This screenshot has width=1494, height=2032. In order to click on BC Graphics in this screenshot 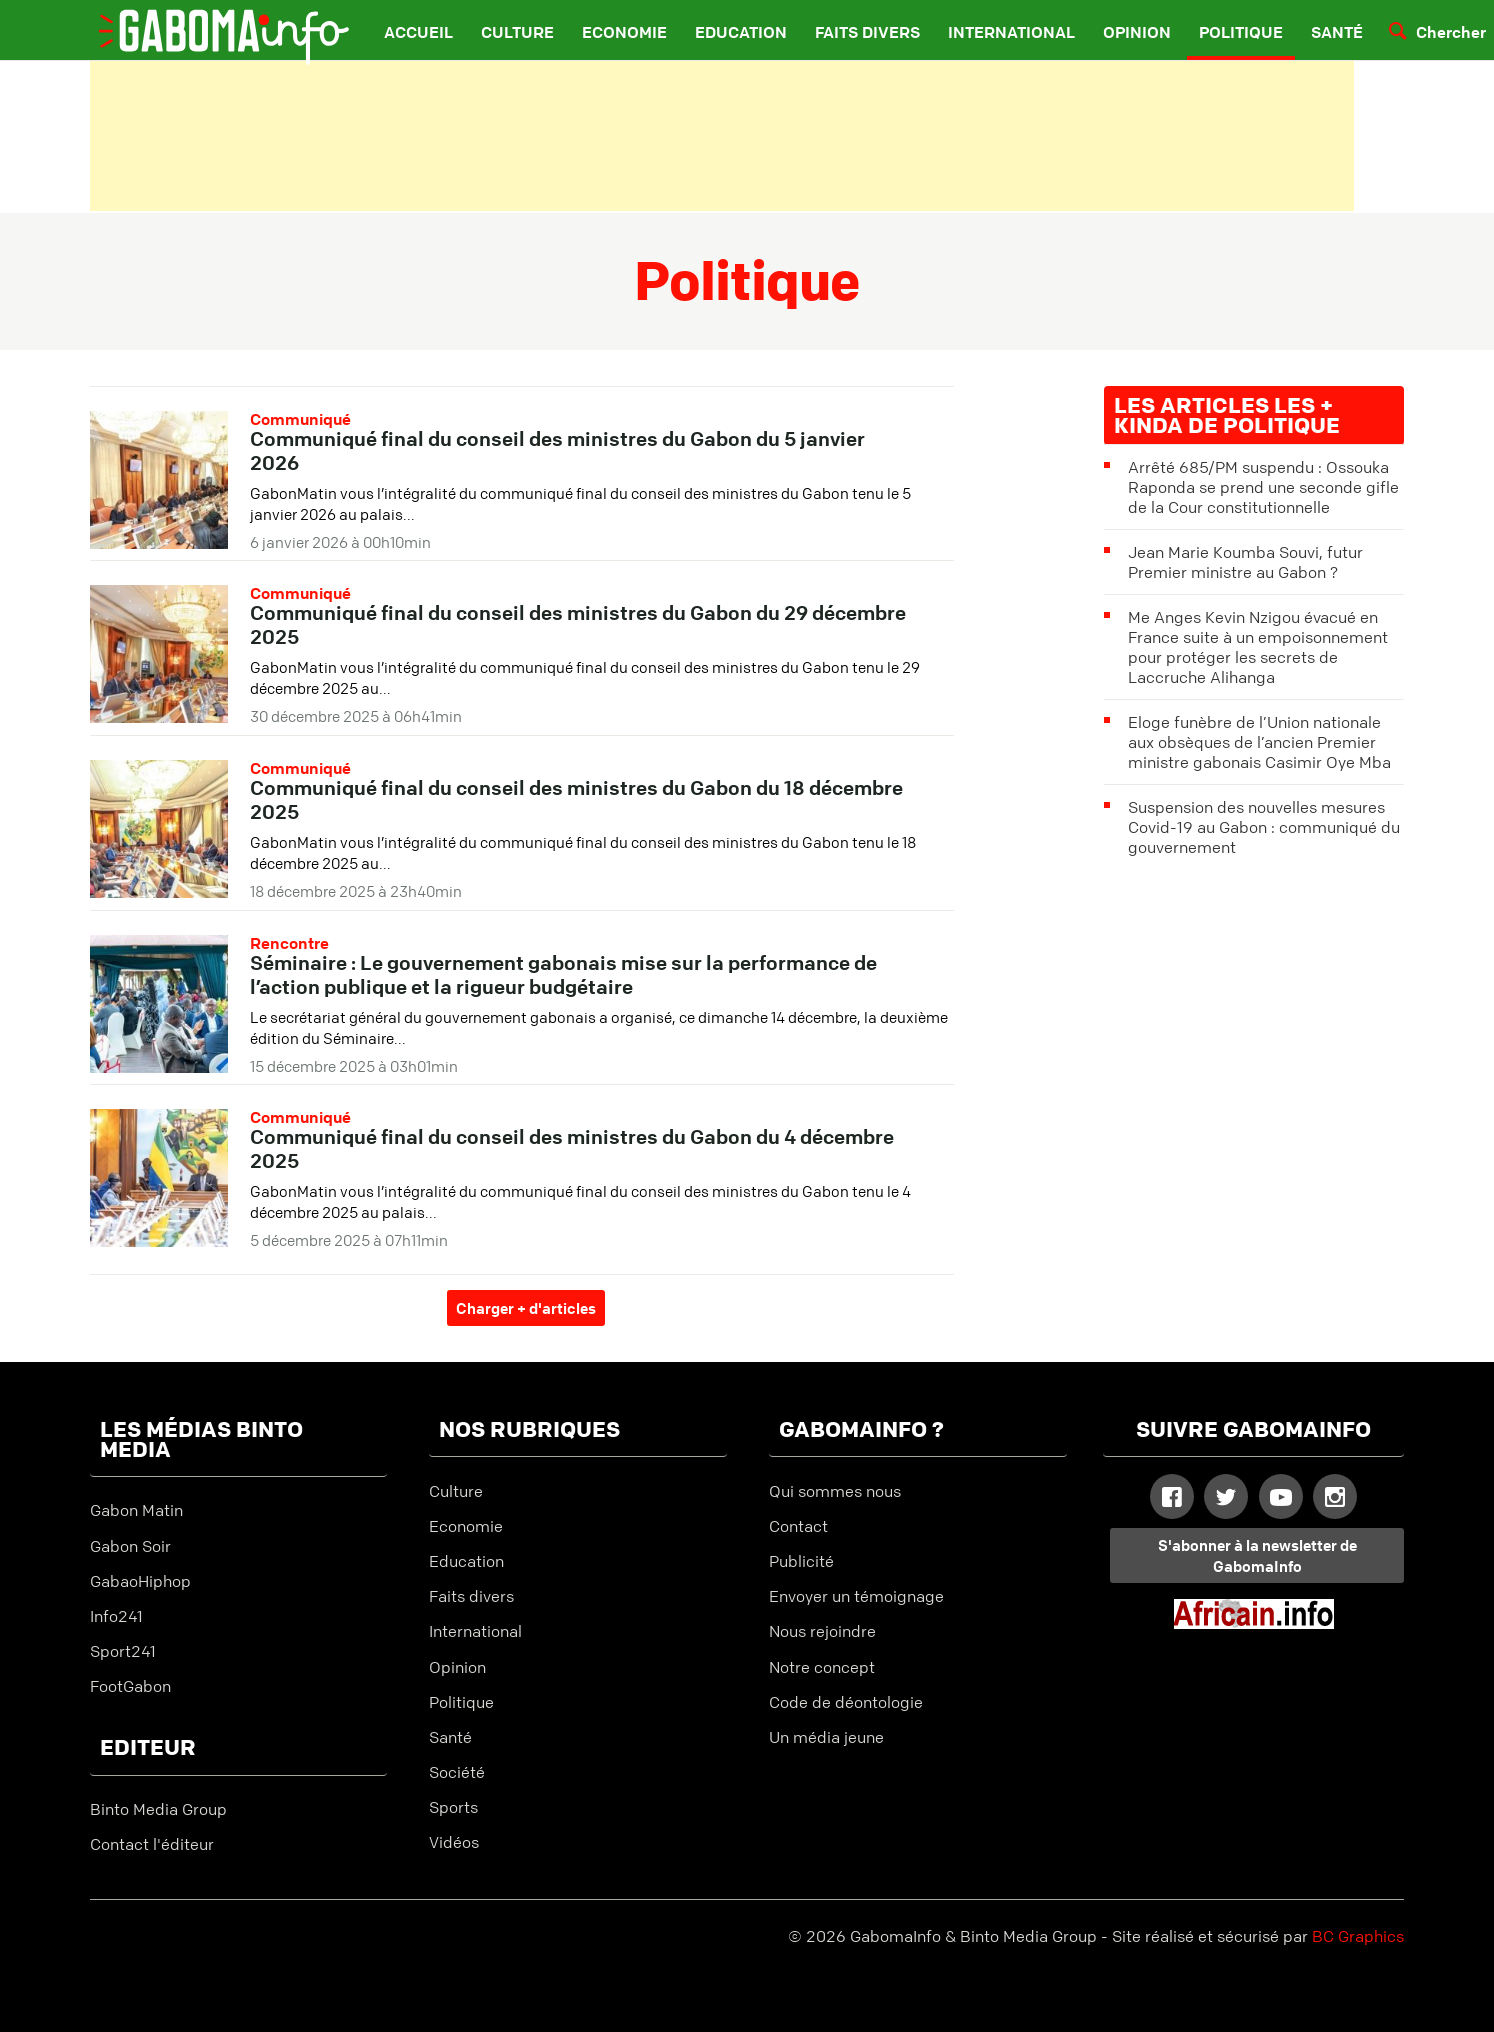, I will do `click(1358, 1936)`.